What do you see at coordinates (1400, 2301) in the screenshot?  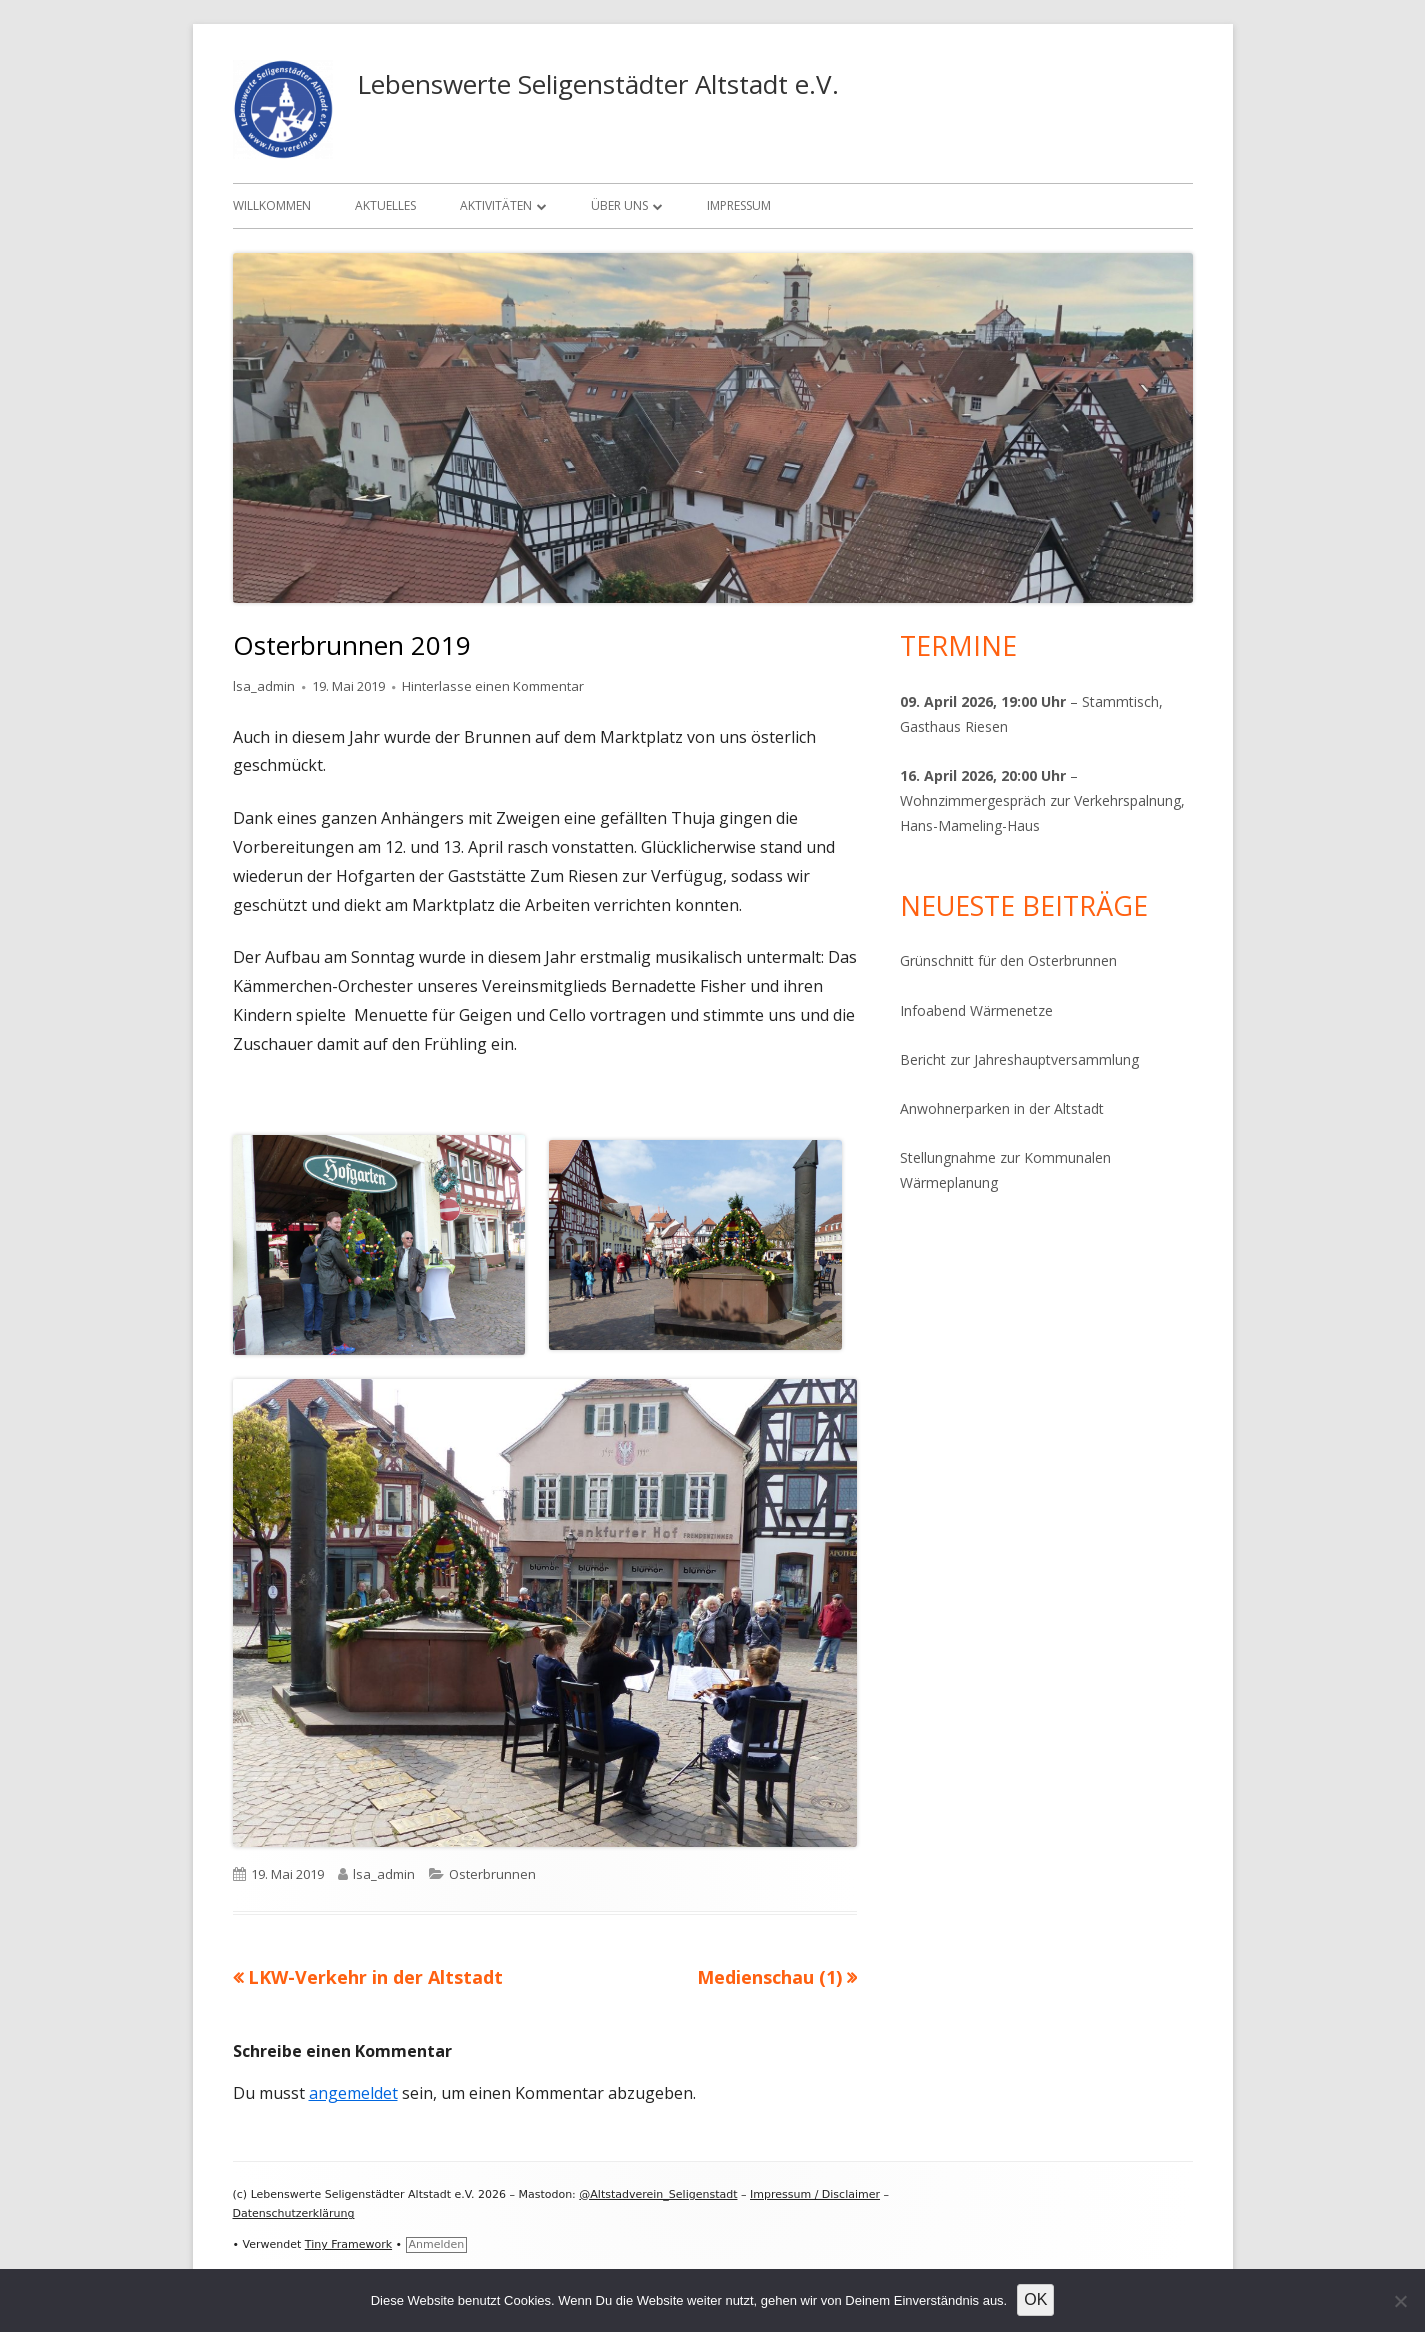 I see `[Nein]` at bounding box center [1400, 2301].